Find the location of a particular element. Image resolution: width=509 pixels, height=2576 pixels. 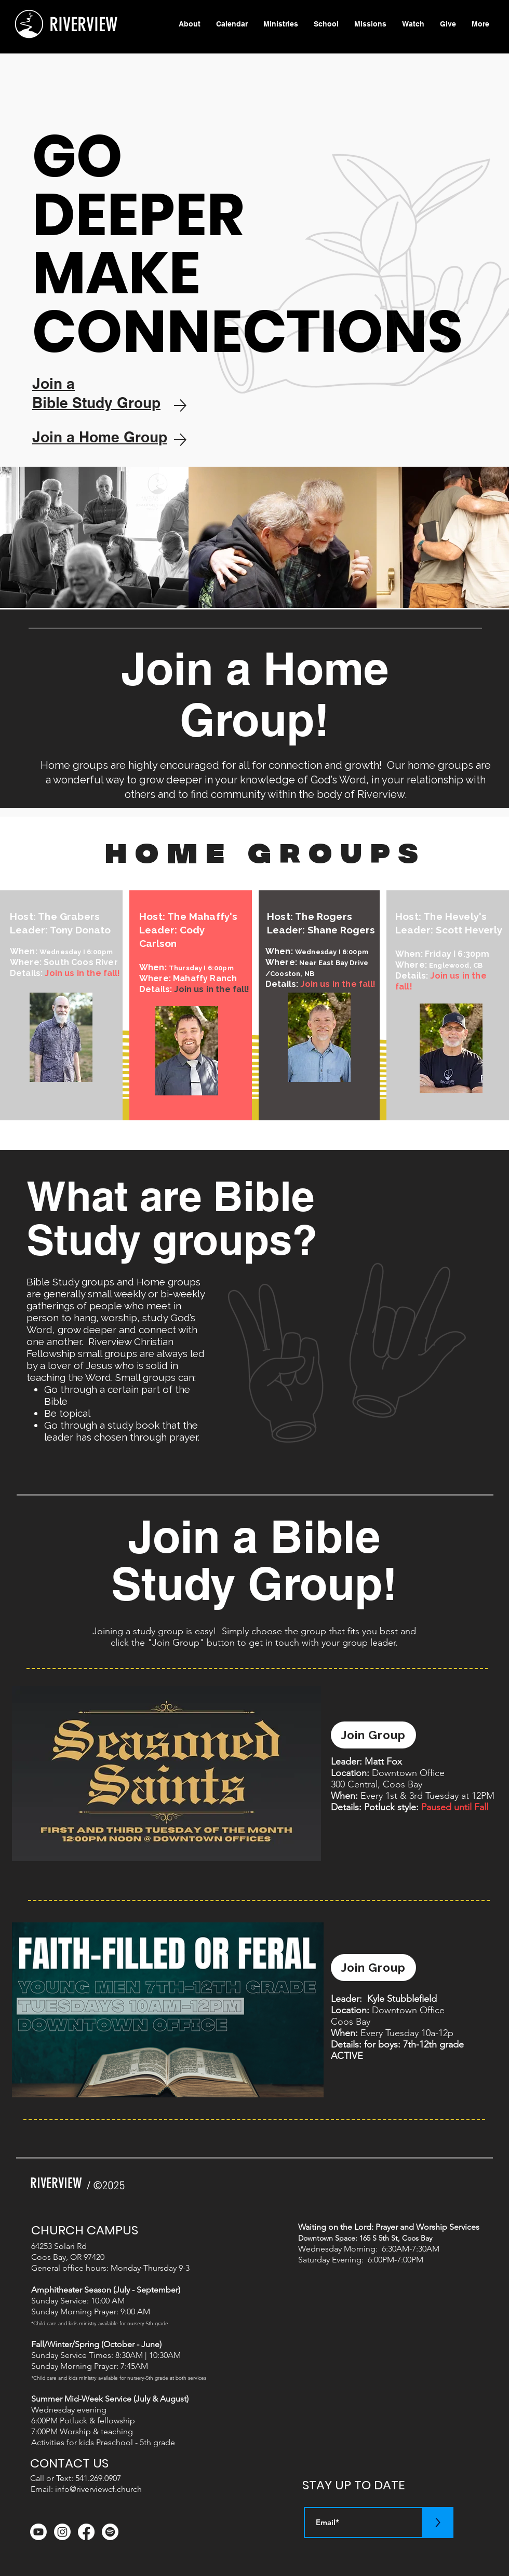

[button] is located at coordinates (281, 23).